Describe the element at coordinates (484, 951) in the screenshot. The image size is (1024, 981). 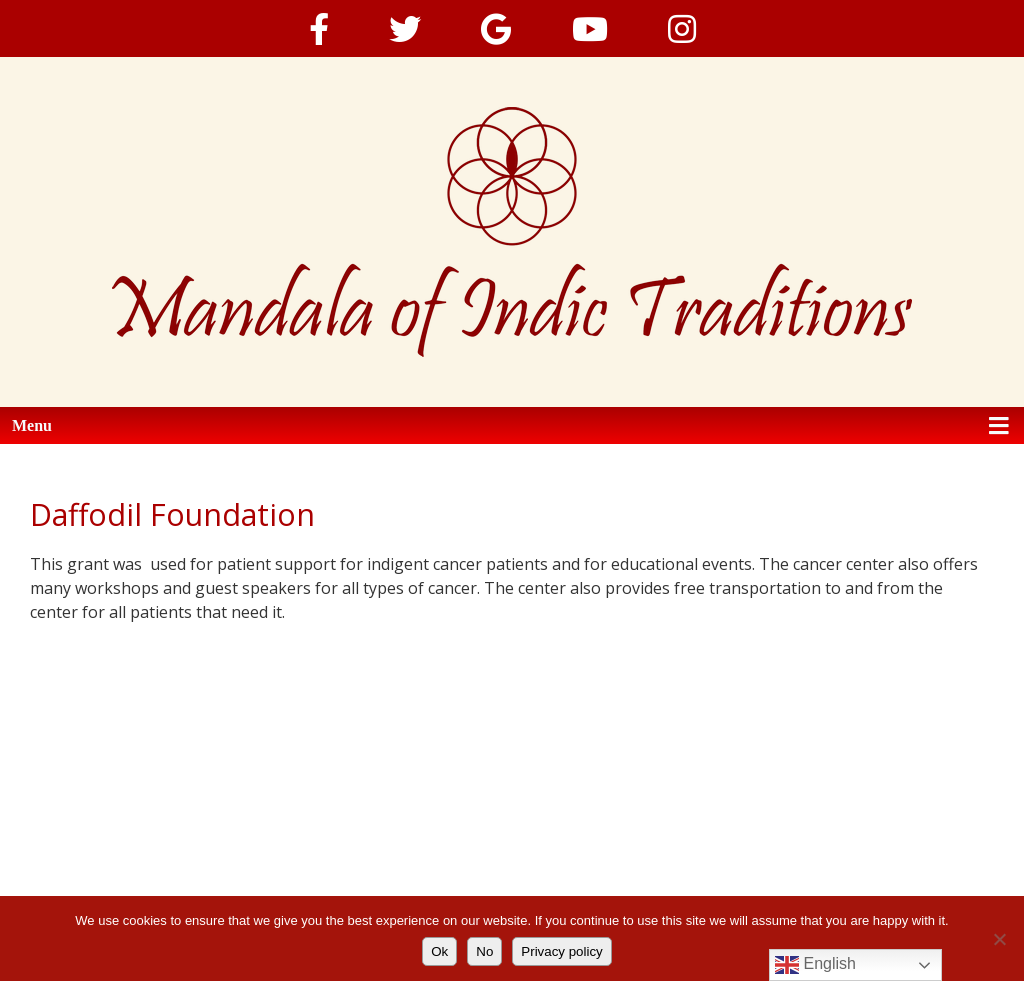
I see `No` at that location.